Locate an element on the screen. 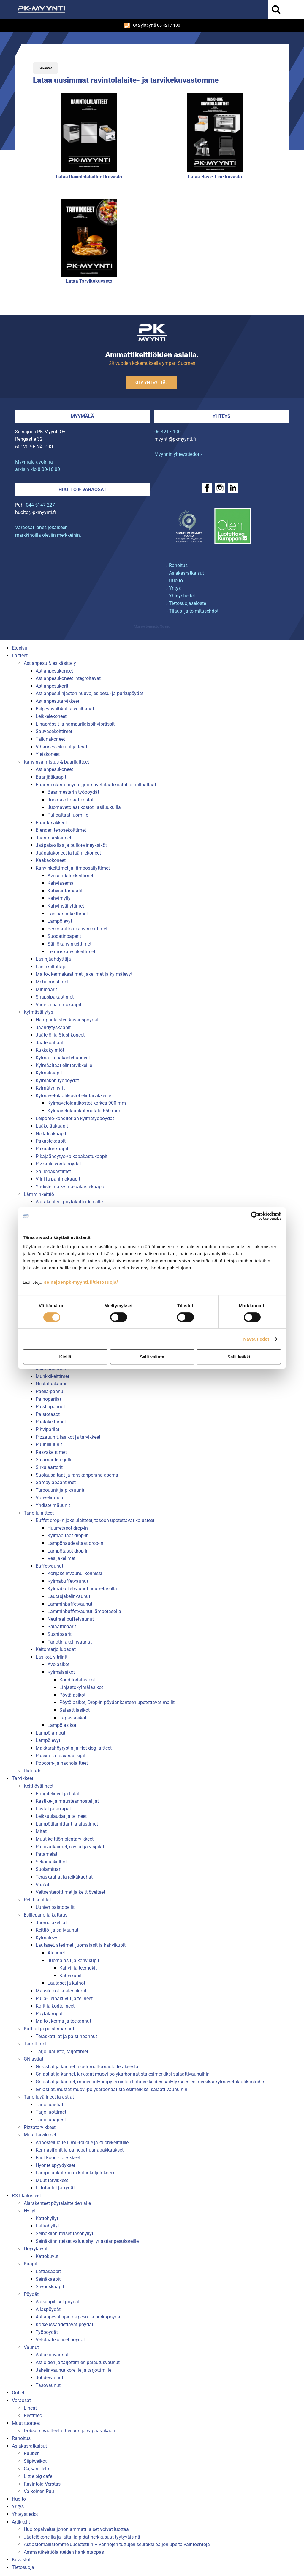  Kattokuvut is located at coordinates (47, 2256).